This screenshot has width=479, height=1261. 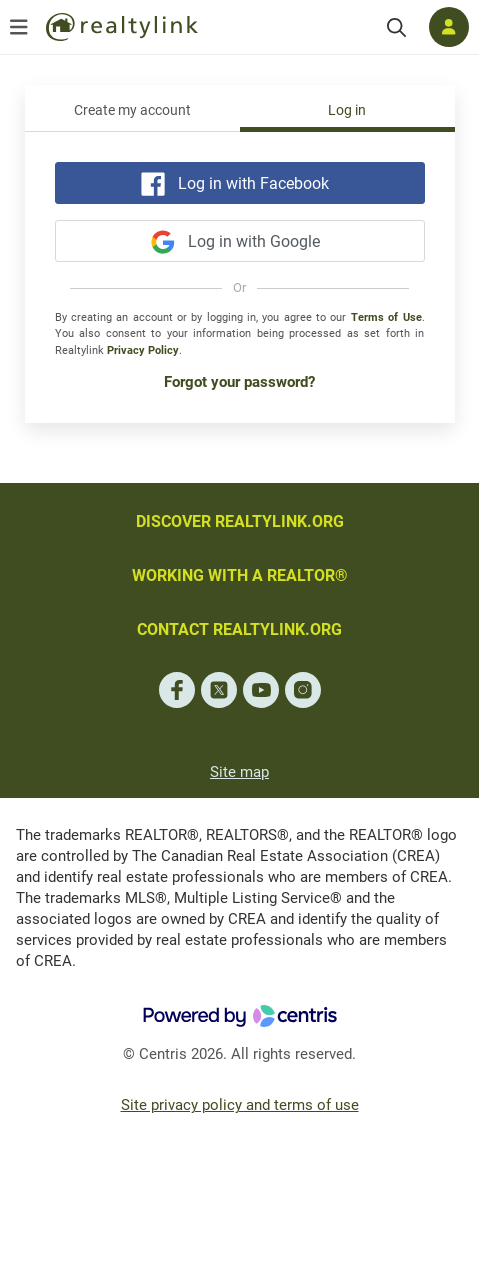 What do you see at coordinates (239, 772) in the screenshot?
I see `Site map` at bounding box center [239, 772].